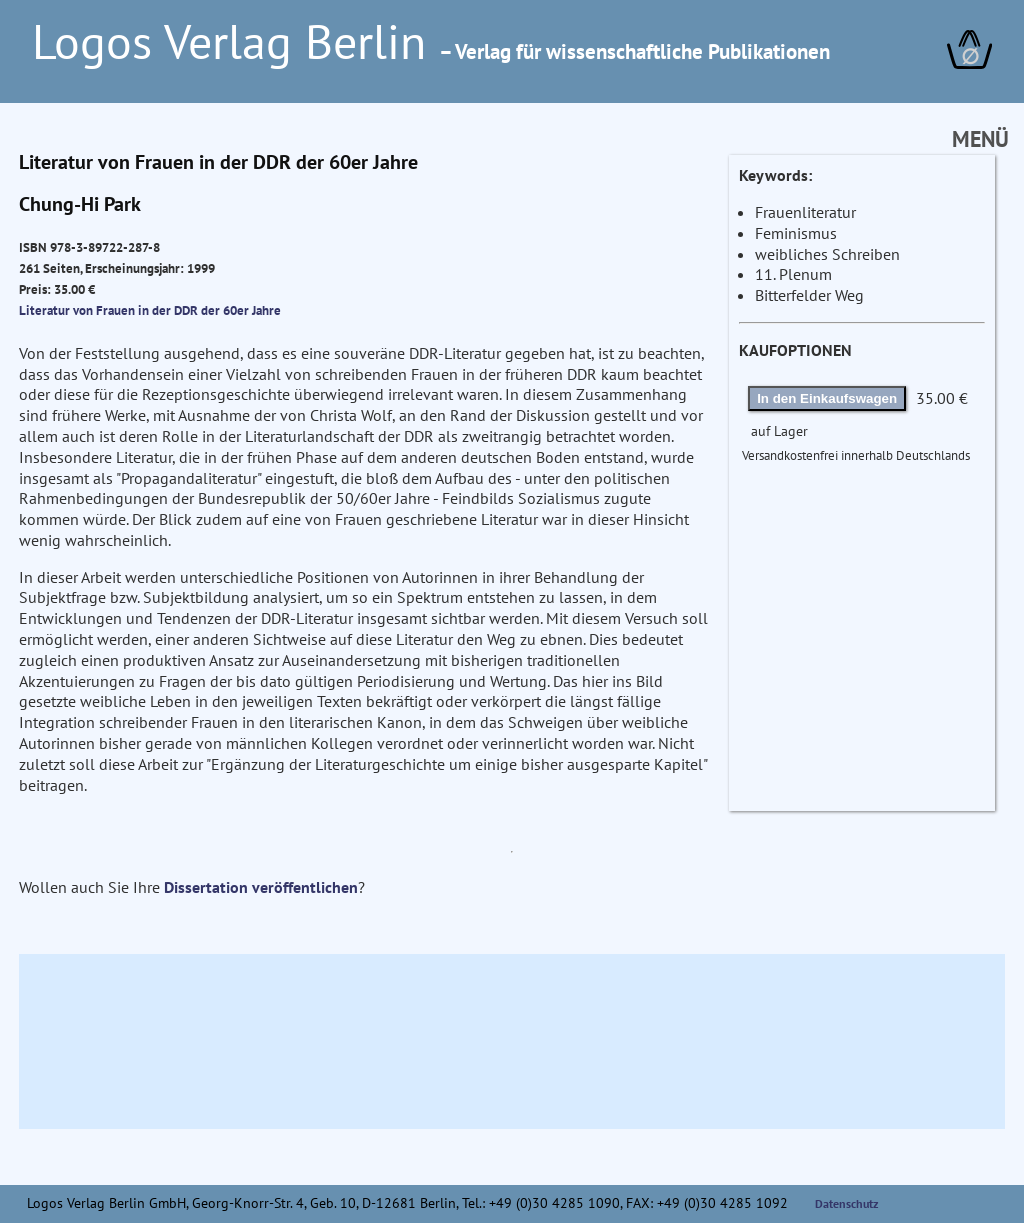 The image size is (1024, 1223). What do you see at coordinates (150, 310) in the screenshot?
I see `Literatur von Frauen in der DDR der 60er Jahre` at bounding box center [150, 310].